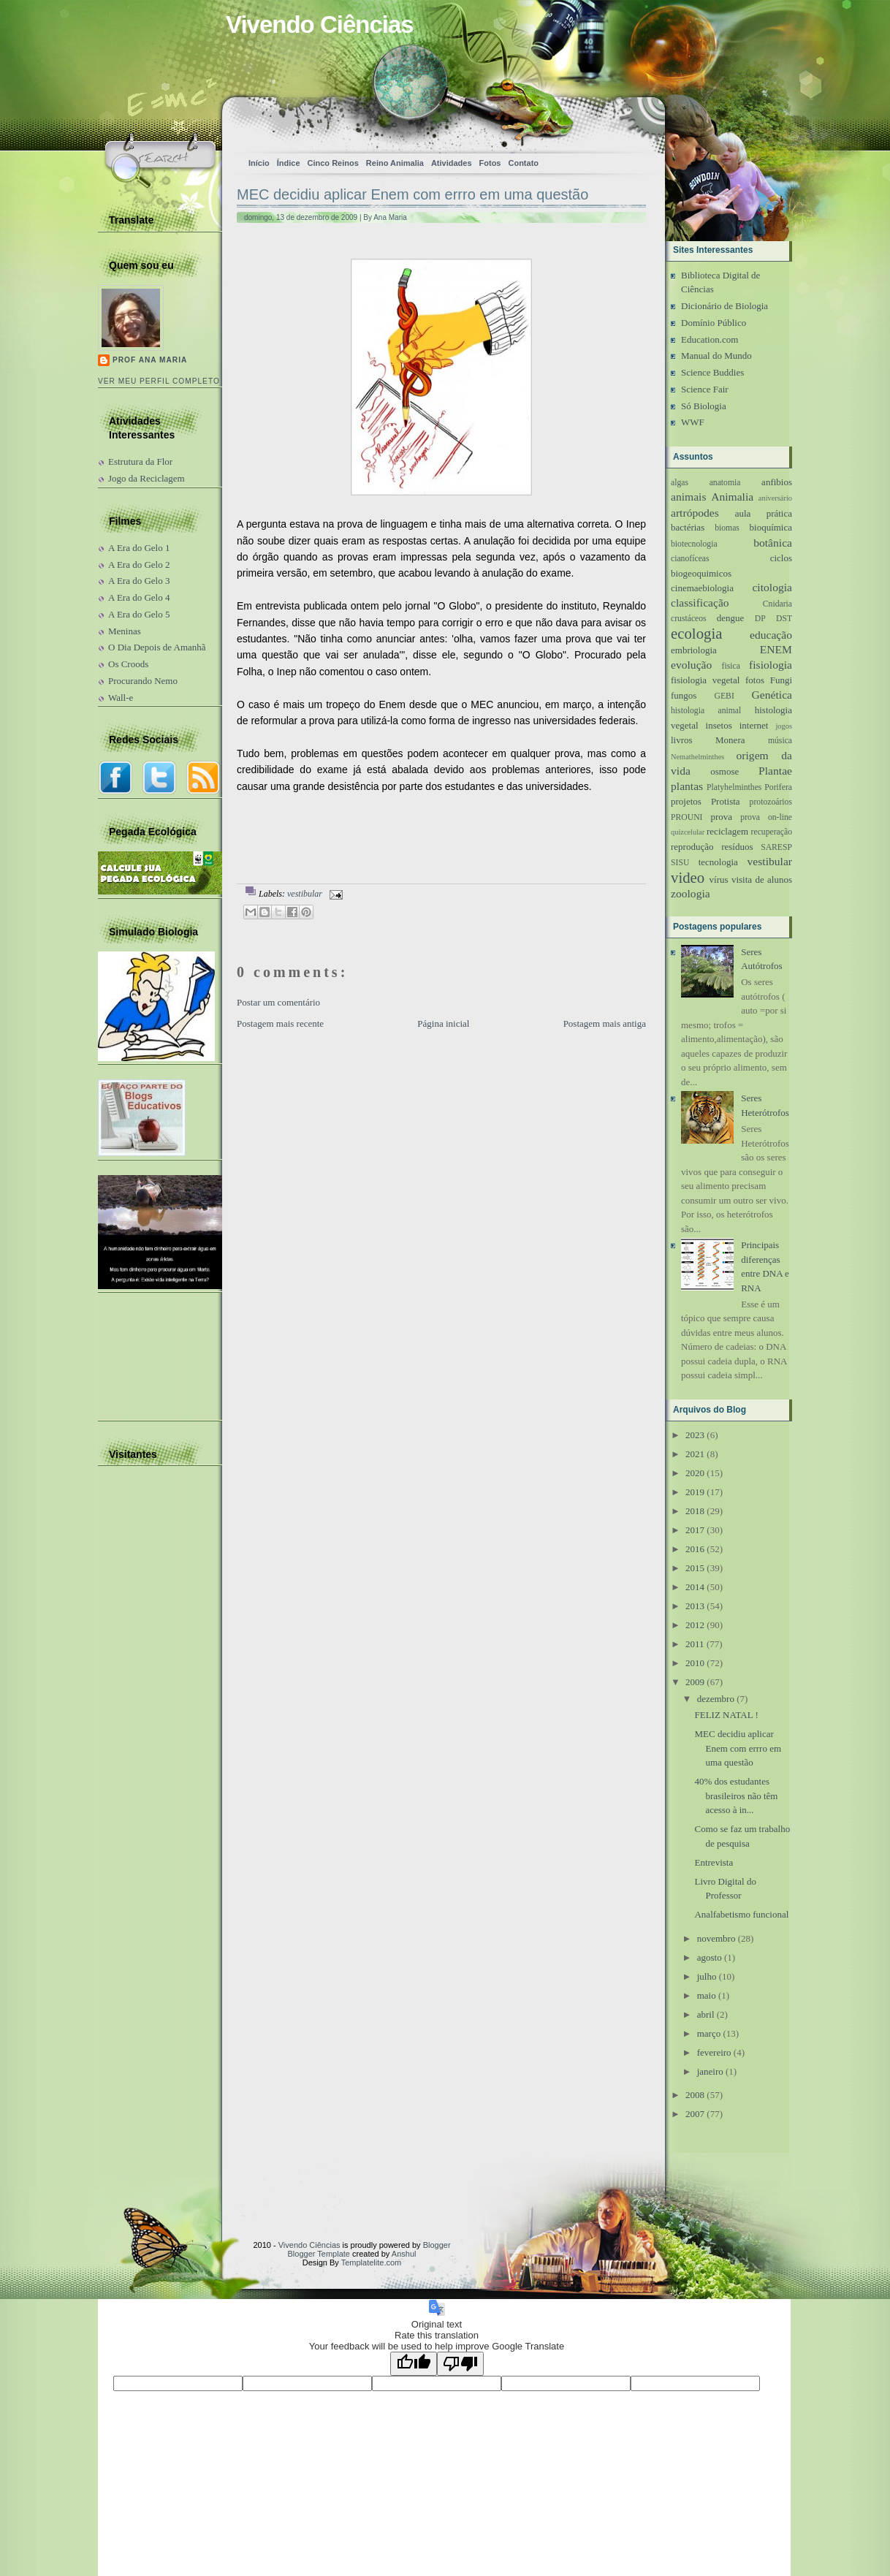 The height and width of the screenshot is (2576, 890). What do you see at coordinates (687, 786) in the screenshot?
I see `plantas` at bounding box center [687, 786].